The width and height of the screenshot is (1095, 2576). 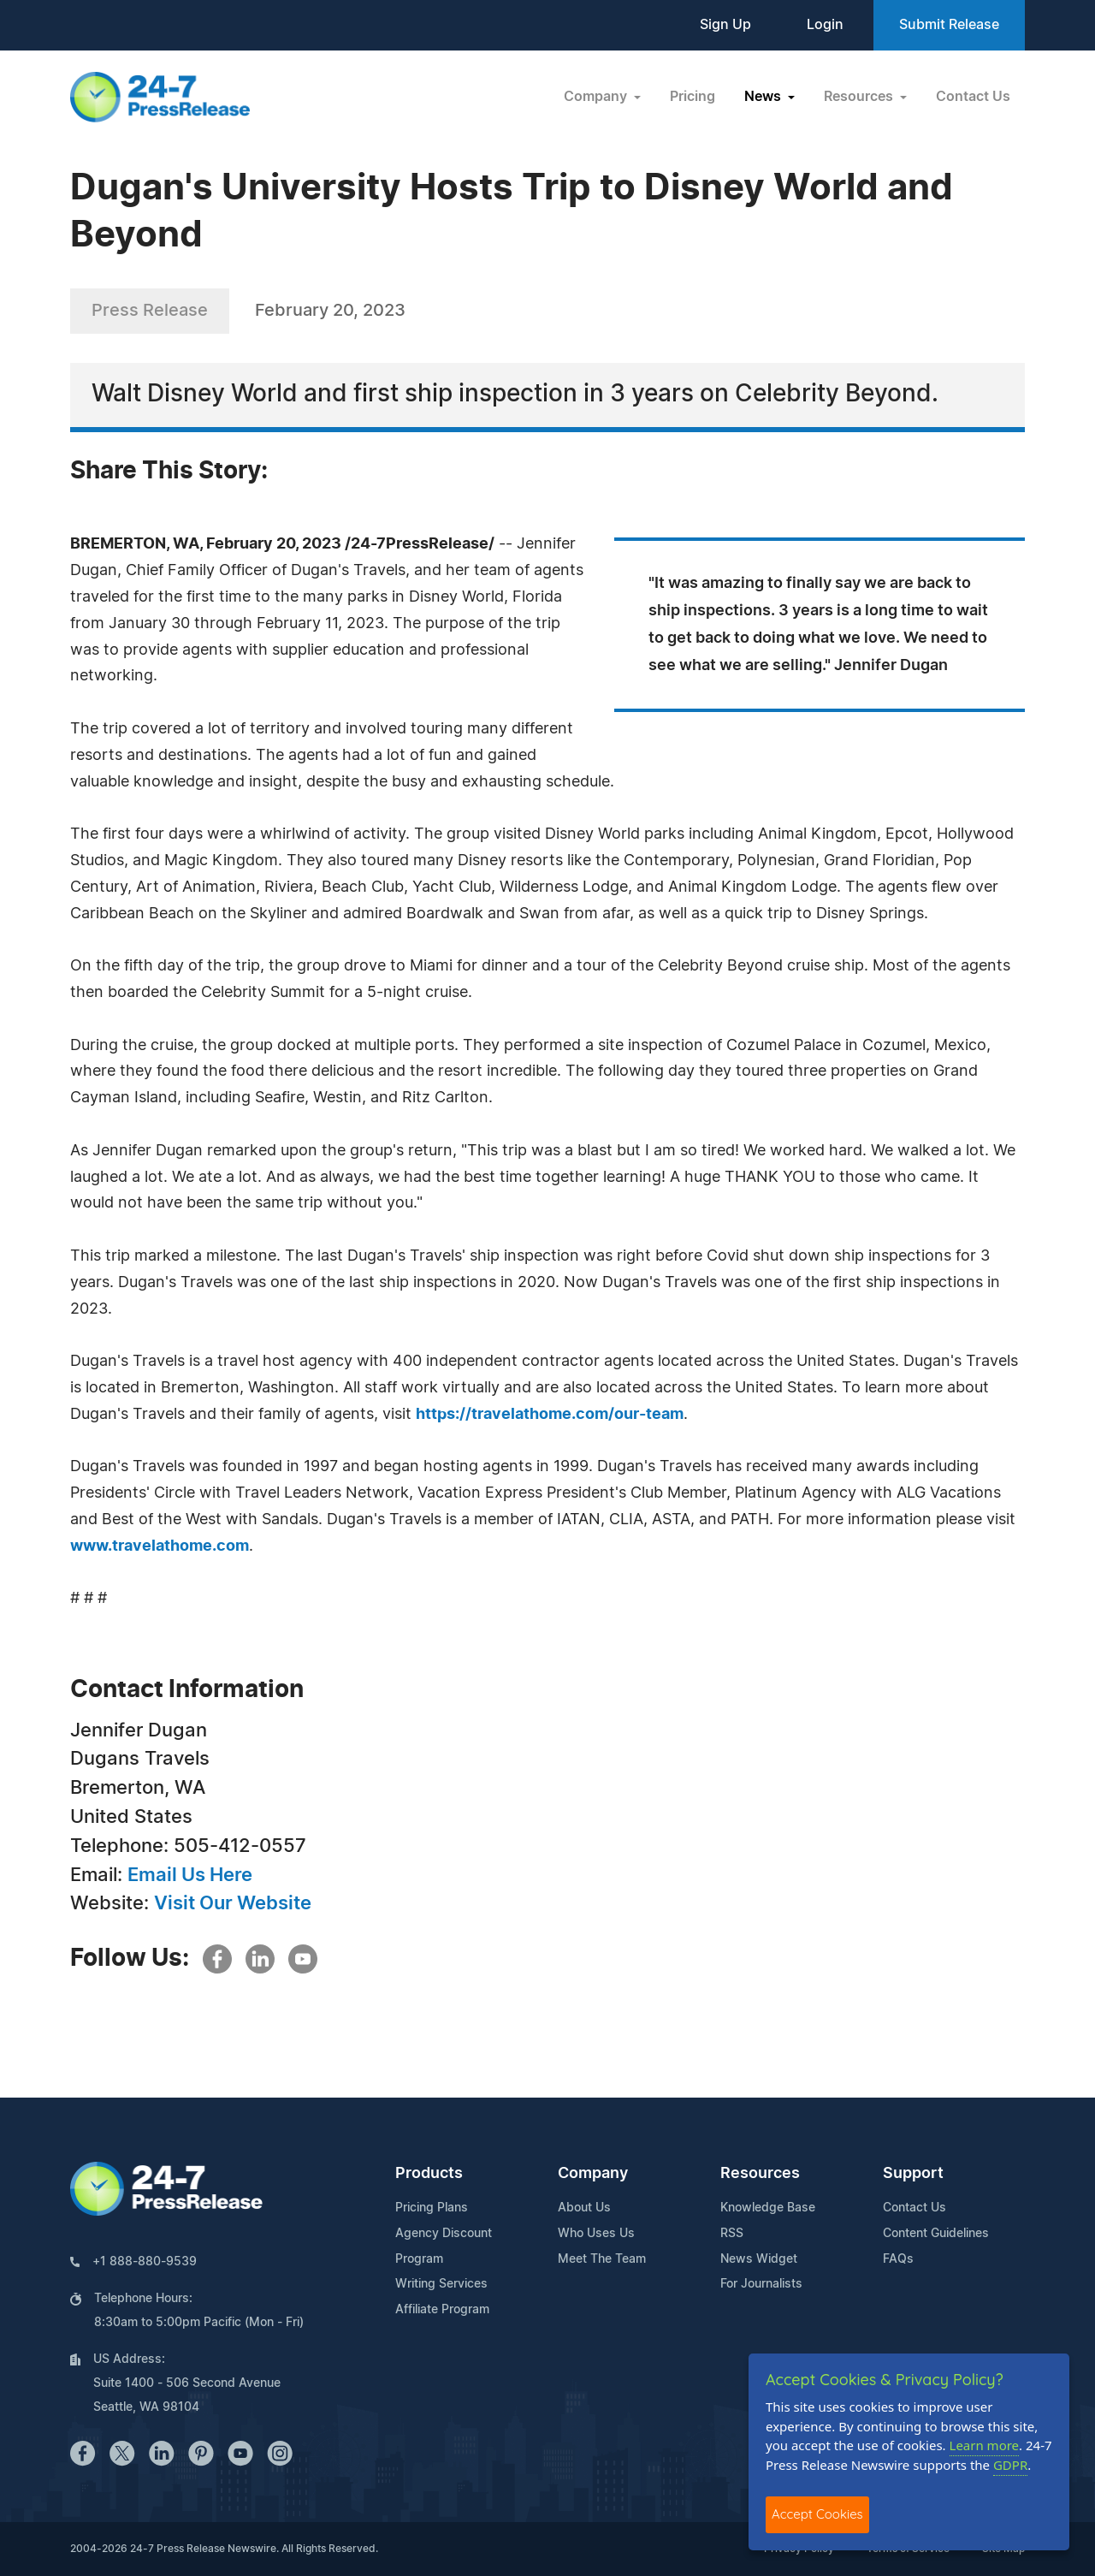 I want to click on Learn more, so click(x=985, y=2445).